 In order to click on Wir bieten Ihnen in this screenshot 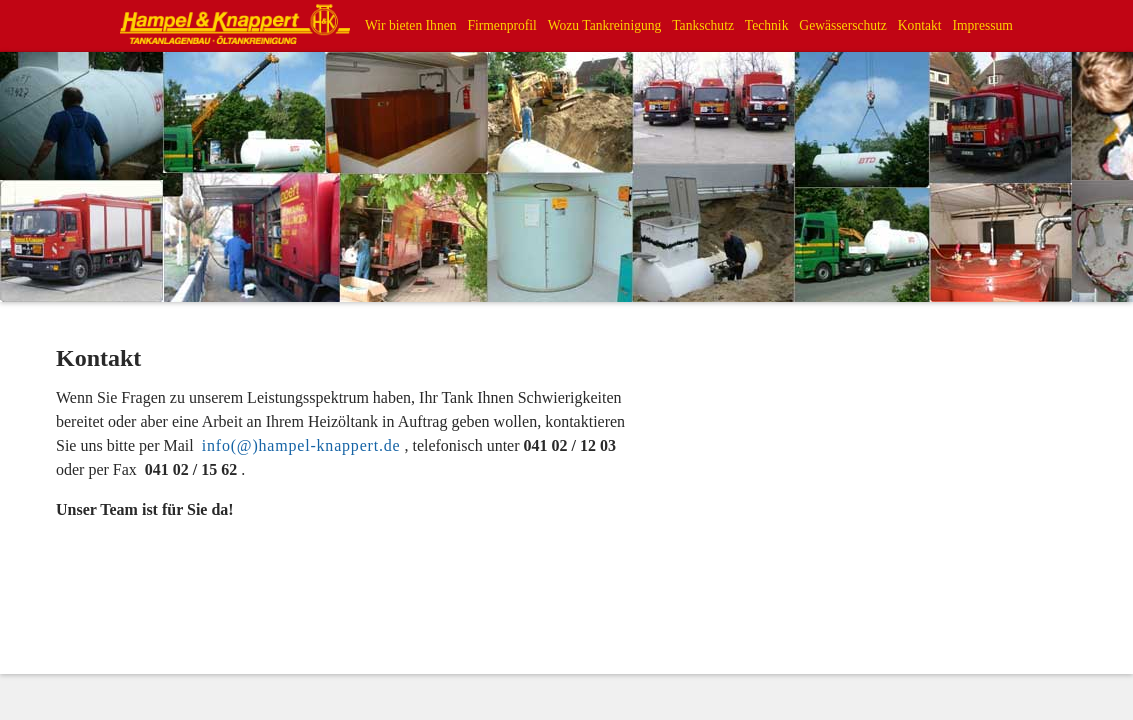, I will do `click(411, 25)`.